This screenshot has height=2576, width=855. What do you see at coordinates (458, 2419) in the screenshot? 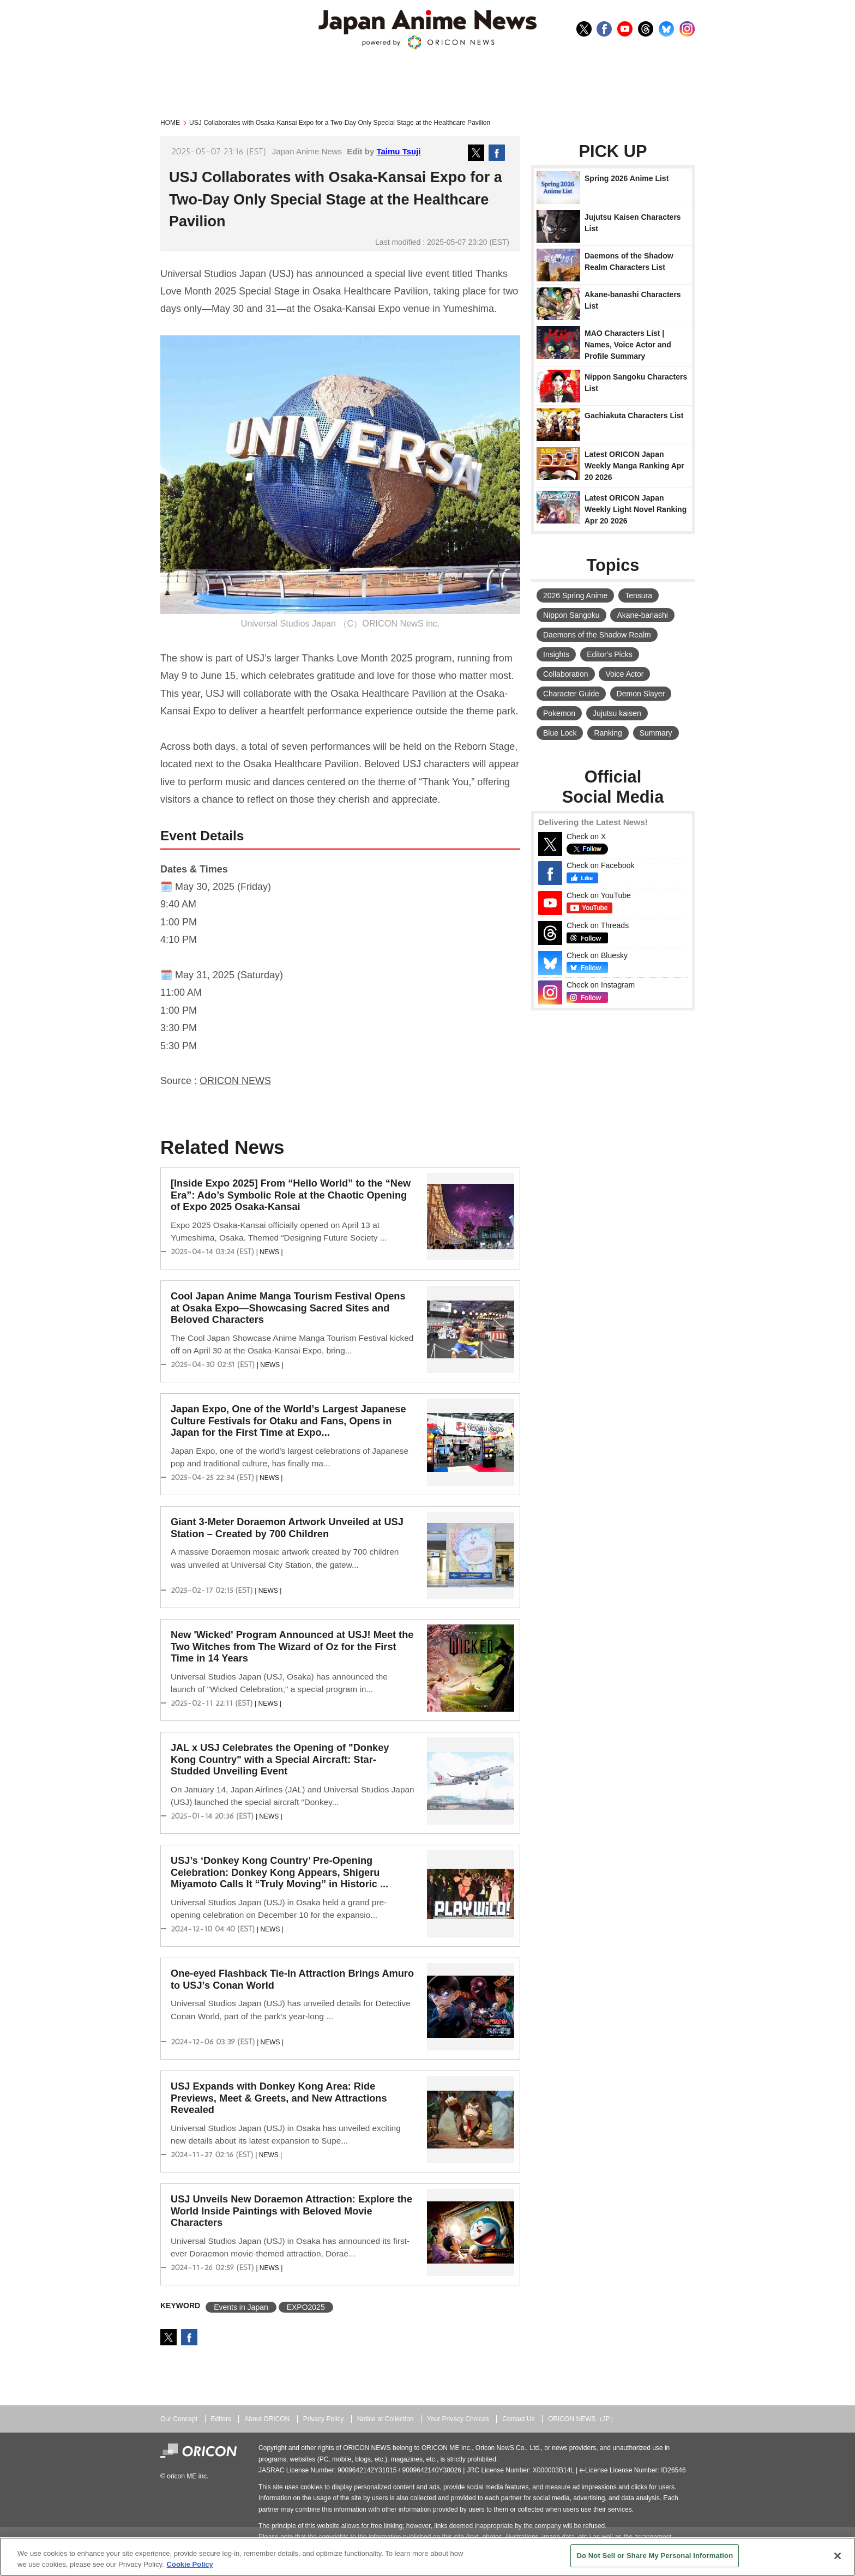
I see `Your Privacy Choices` at bounding box center [458, 2419].